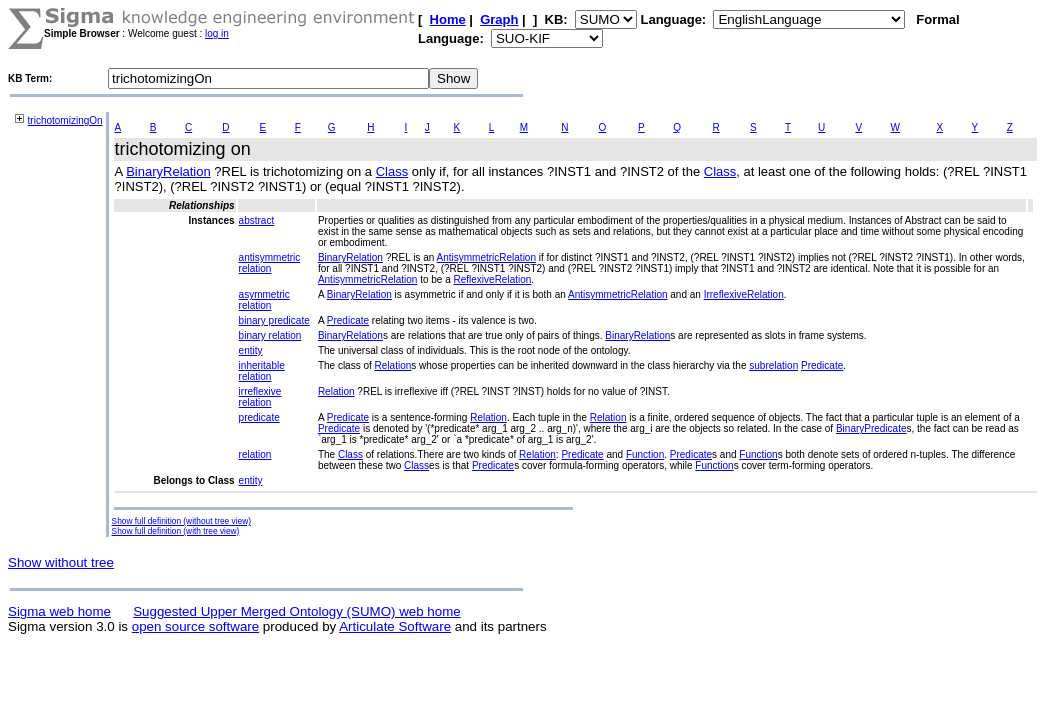 The height and width of the screenshot is (720, 1050). I want to click on Show without tree, so click(61, 562).